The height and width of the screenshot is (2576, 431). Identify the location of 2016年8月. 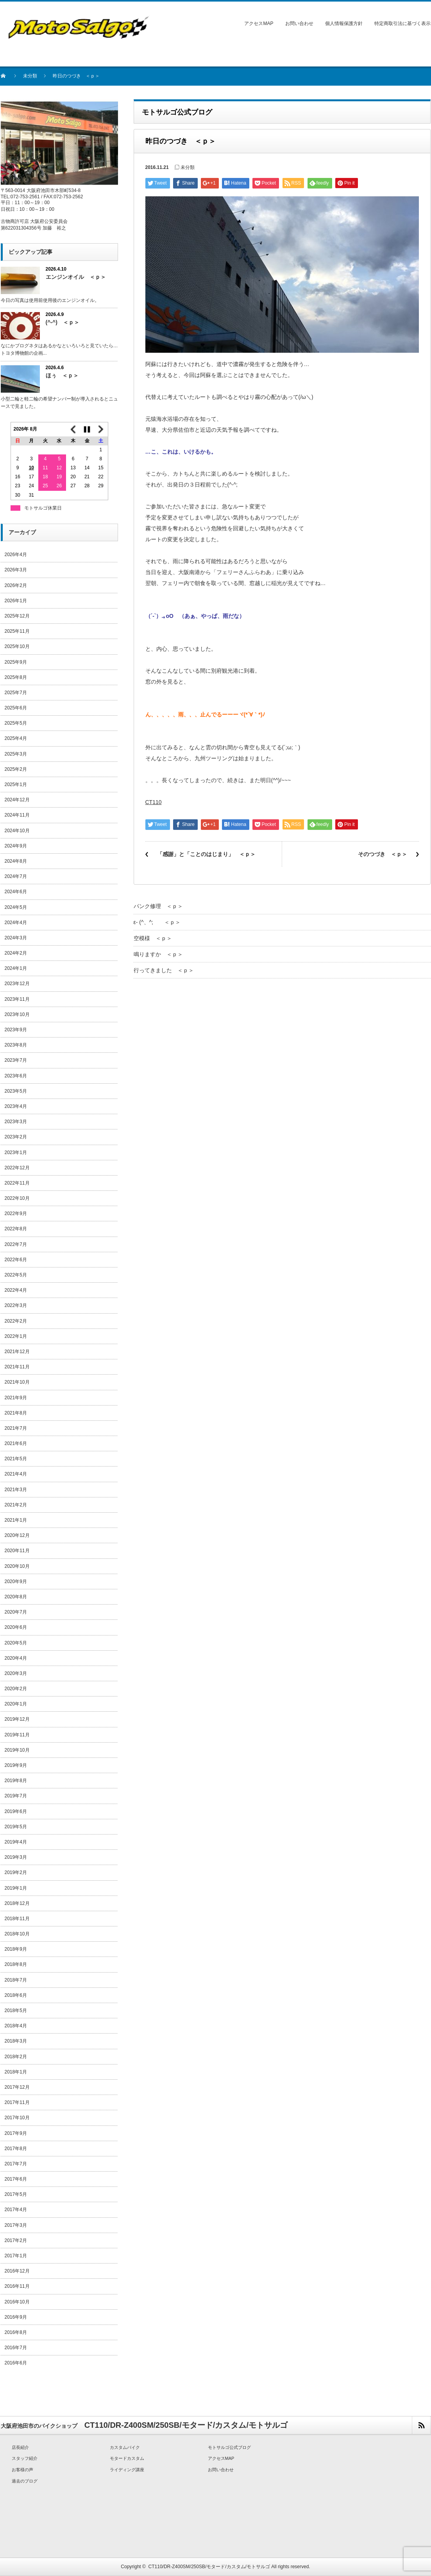
(16, 2332).